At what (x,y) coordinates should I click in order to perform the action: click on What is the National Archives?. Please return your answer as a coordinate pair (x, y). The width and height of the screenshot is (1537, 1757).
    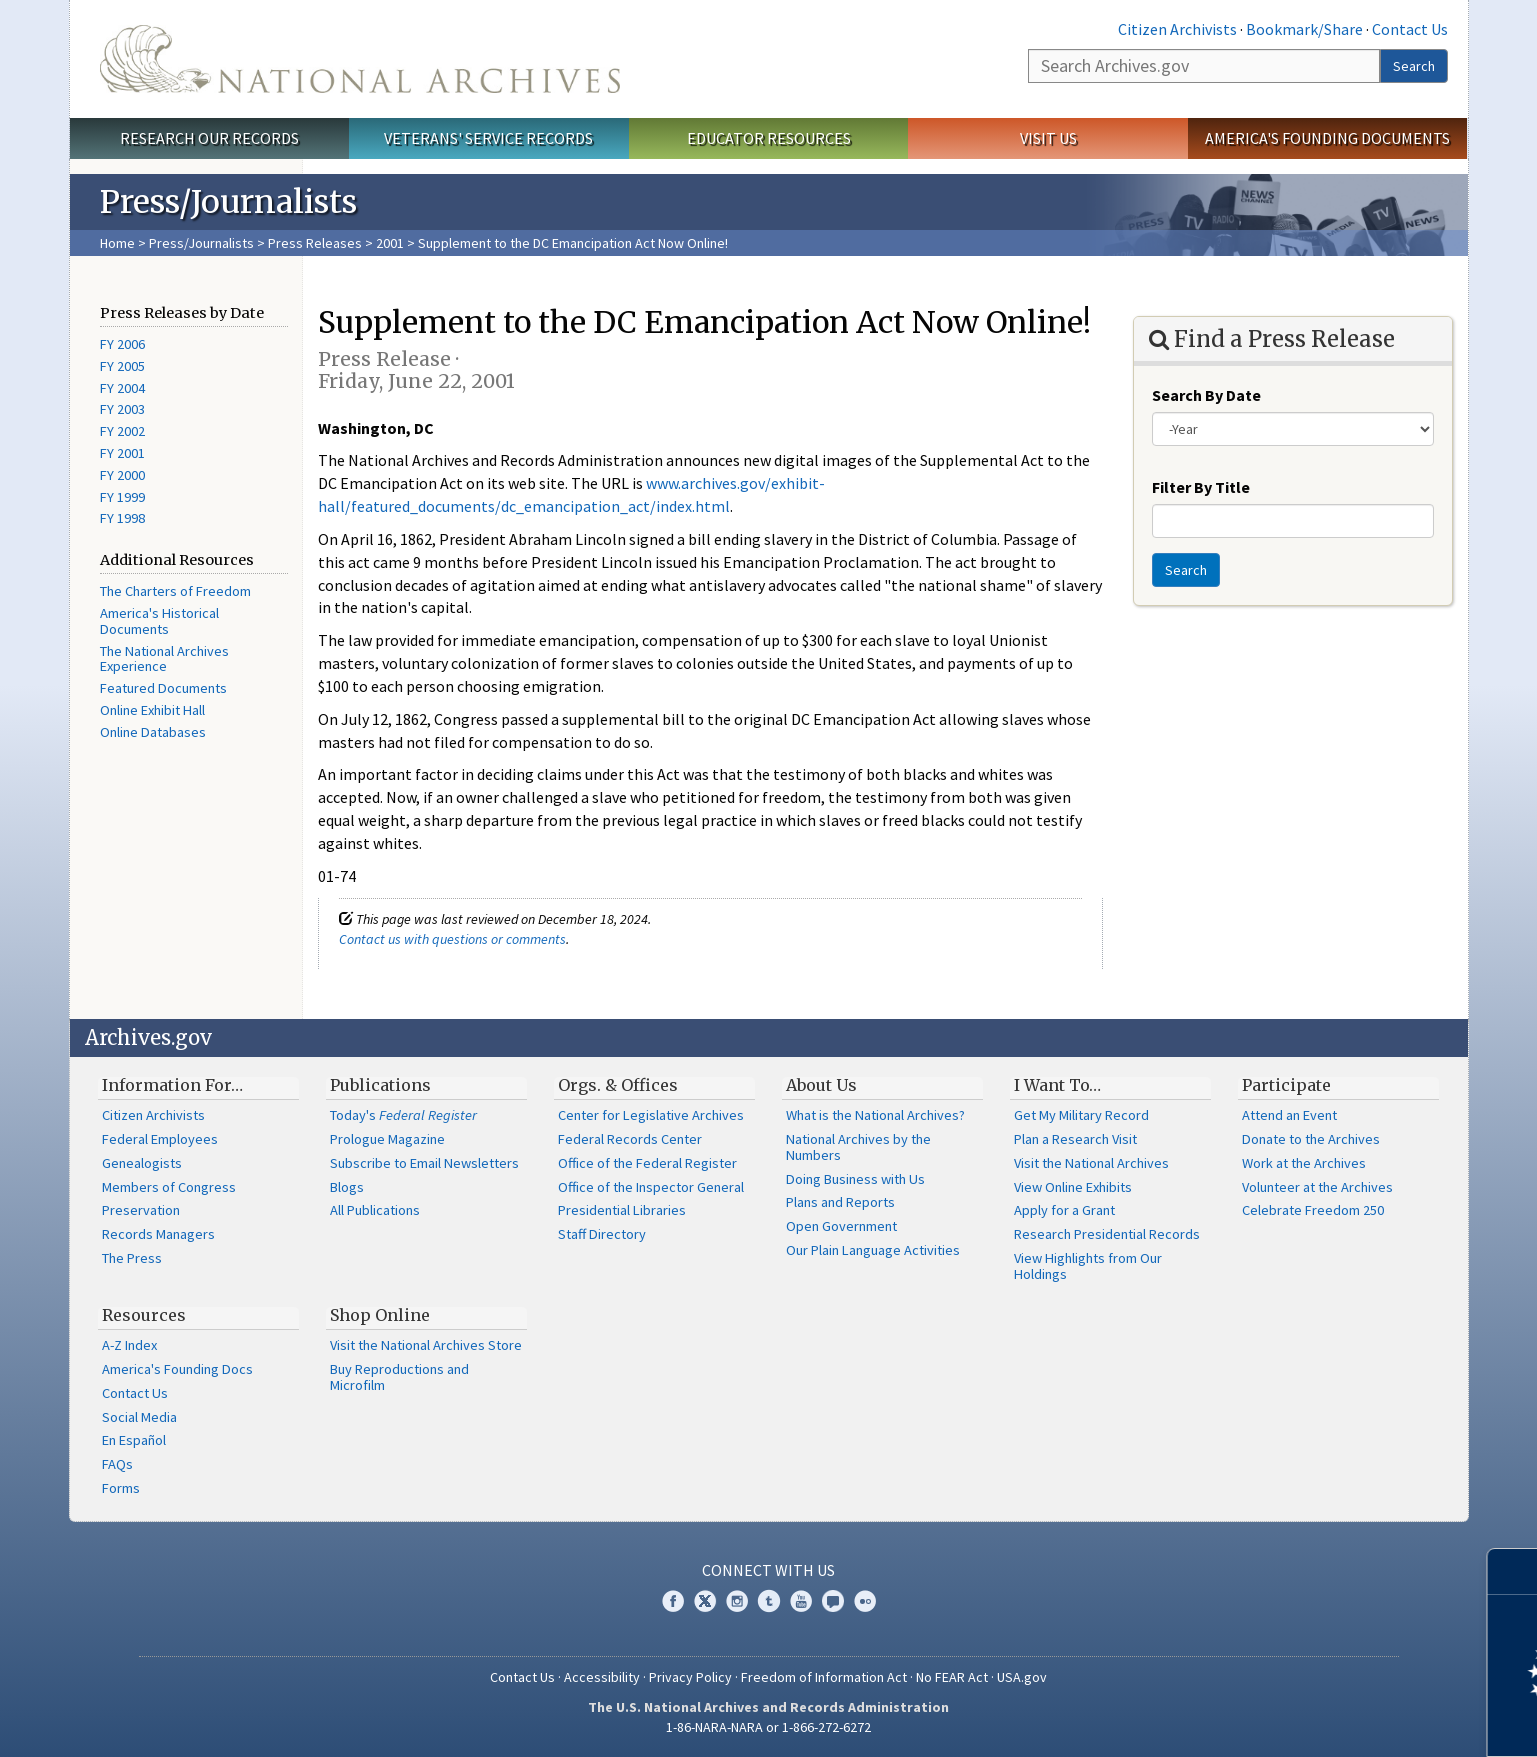
    Looking at the image, I should click on (875, 1115).